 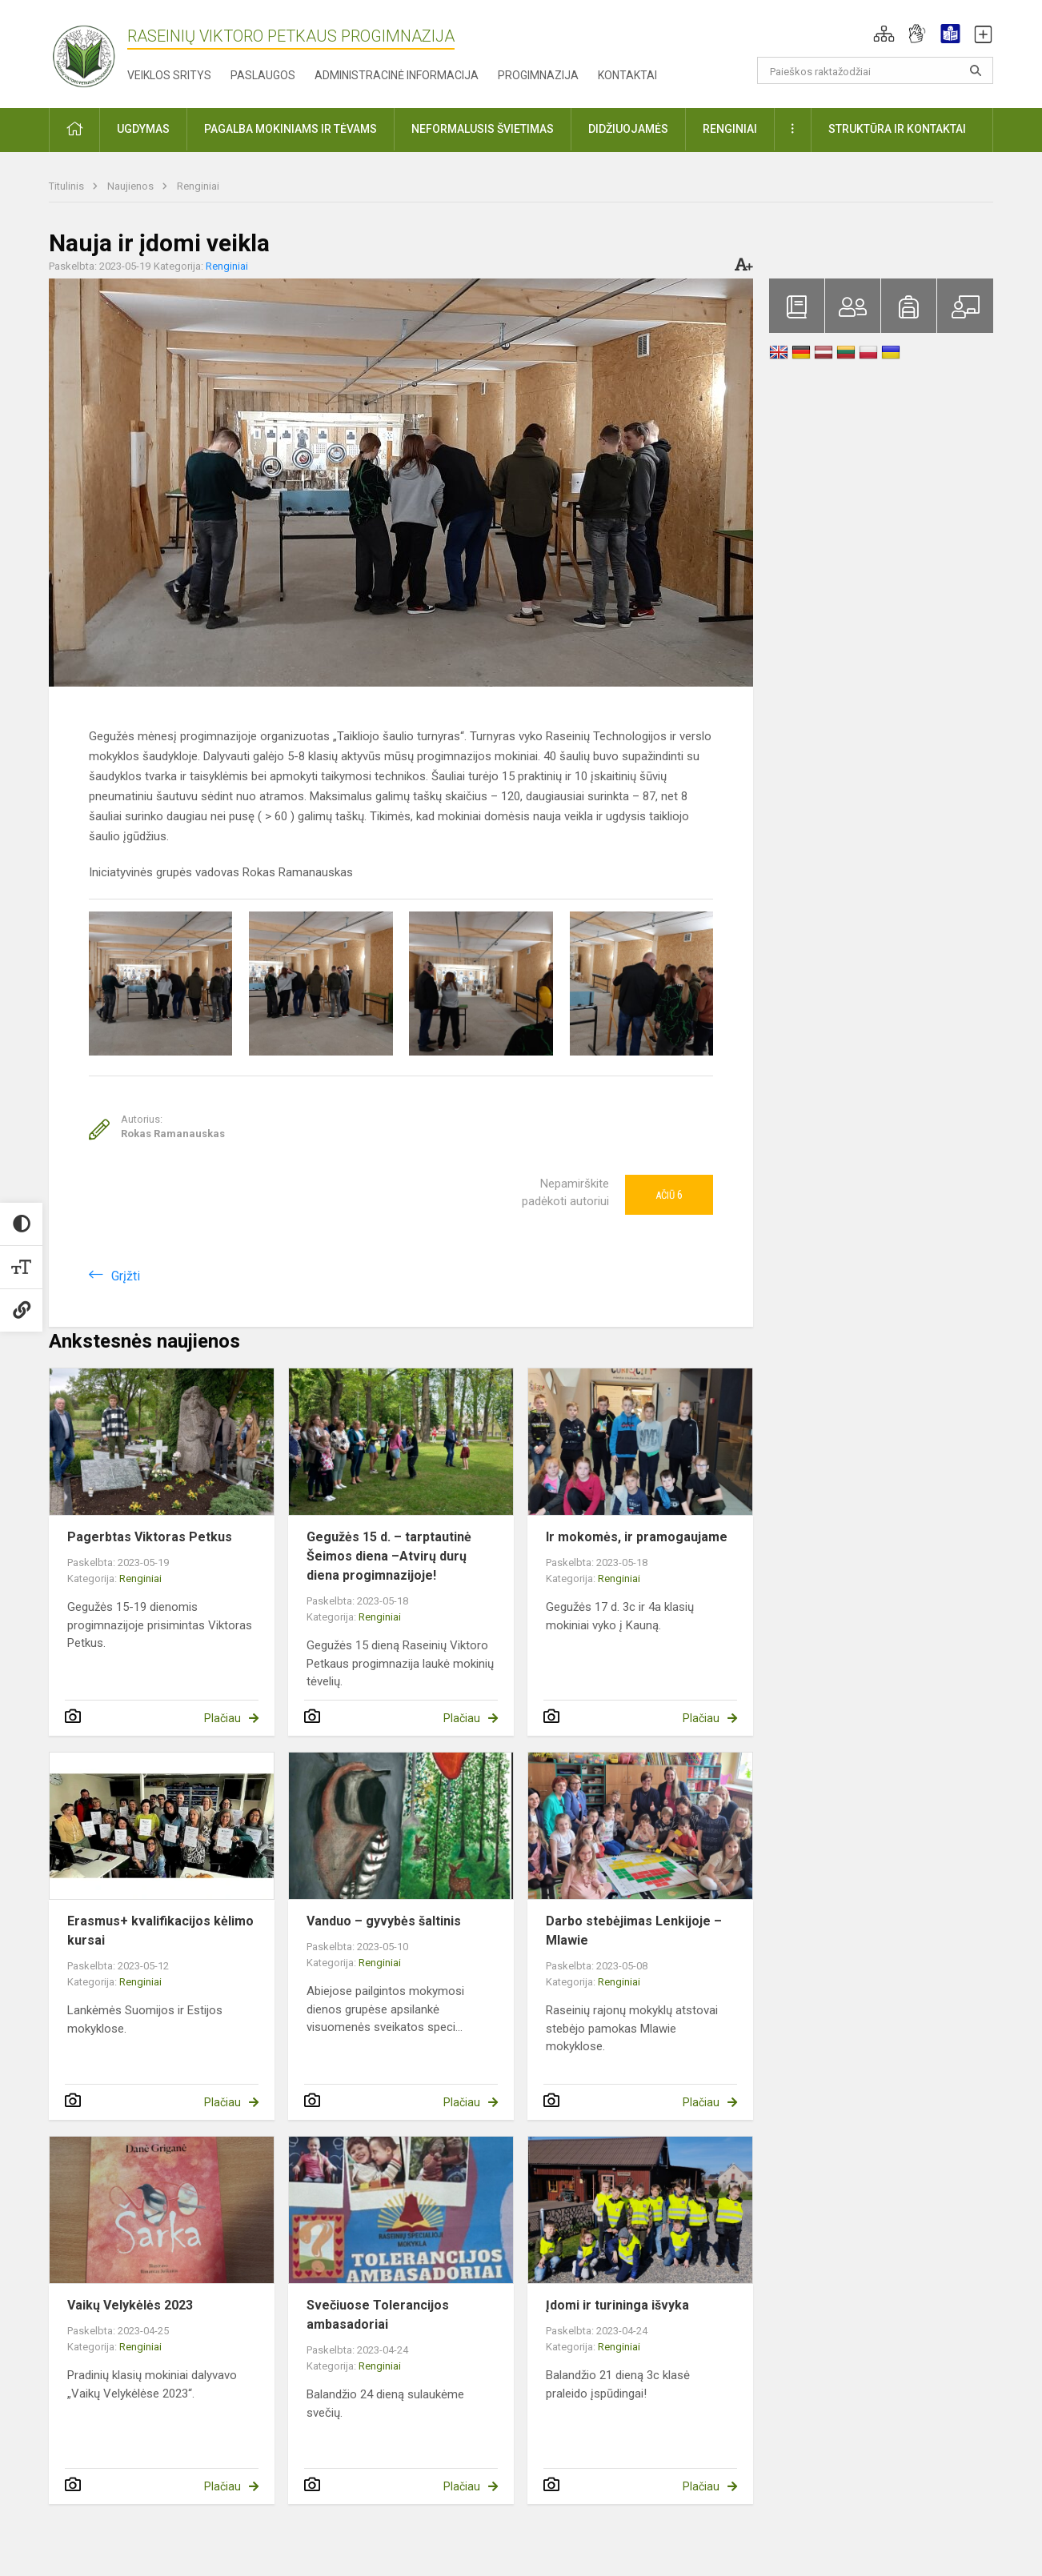 I want to click on Progimnazija, so click(x=538, y=75).